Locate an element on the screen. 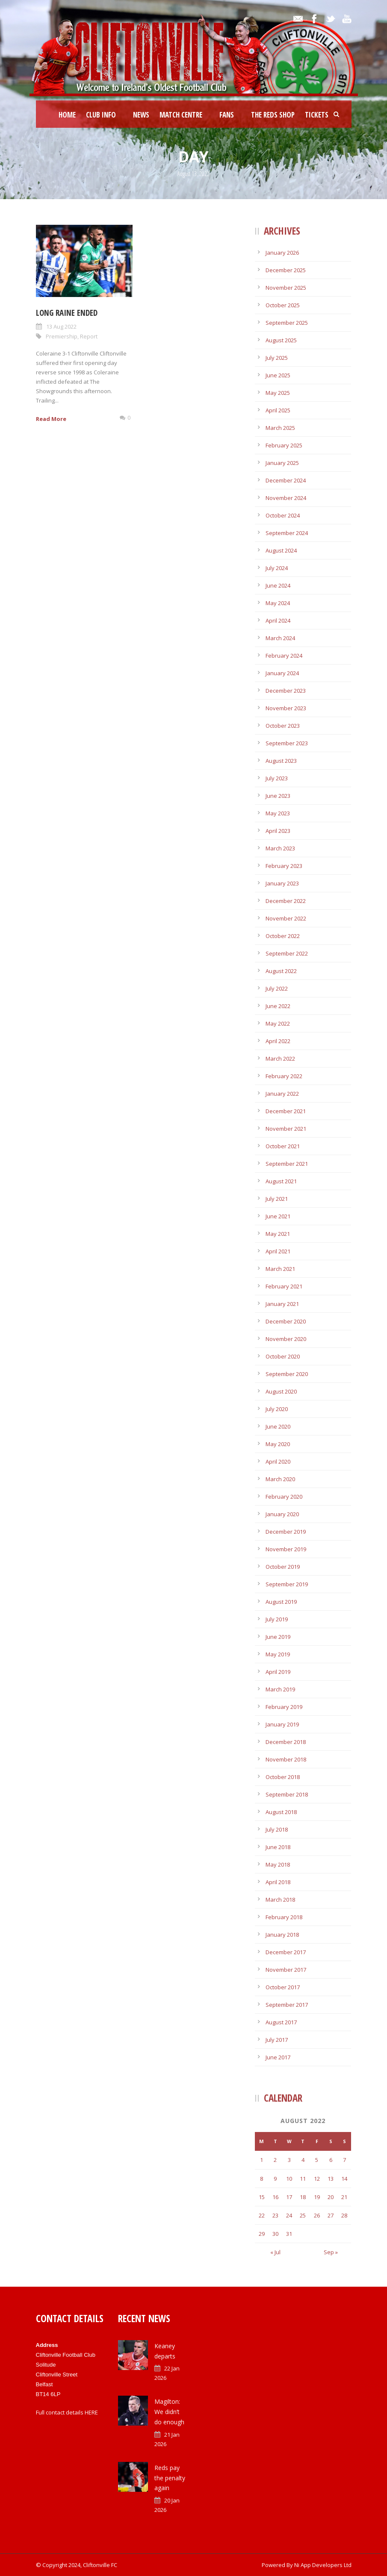  Home is located at coordinates (67, 115).